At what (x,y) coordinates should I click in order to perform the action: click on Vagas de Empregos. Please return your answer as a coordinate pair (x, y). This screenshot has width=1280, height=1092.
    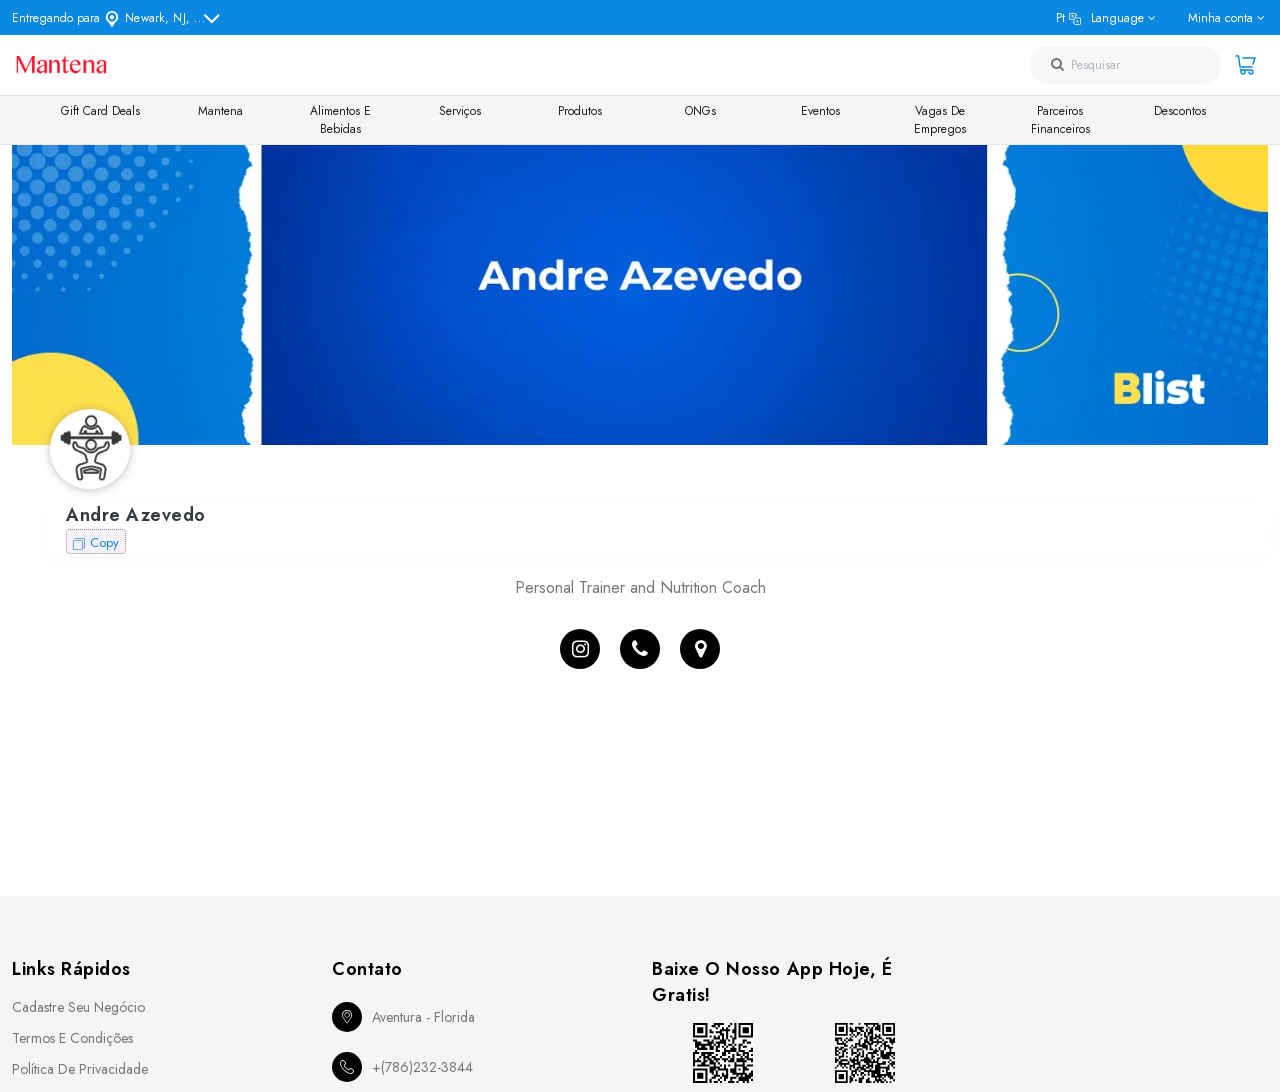
    Looking at the image, I should click on (940, 120).